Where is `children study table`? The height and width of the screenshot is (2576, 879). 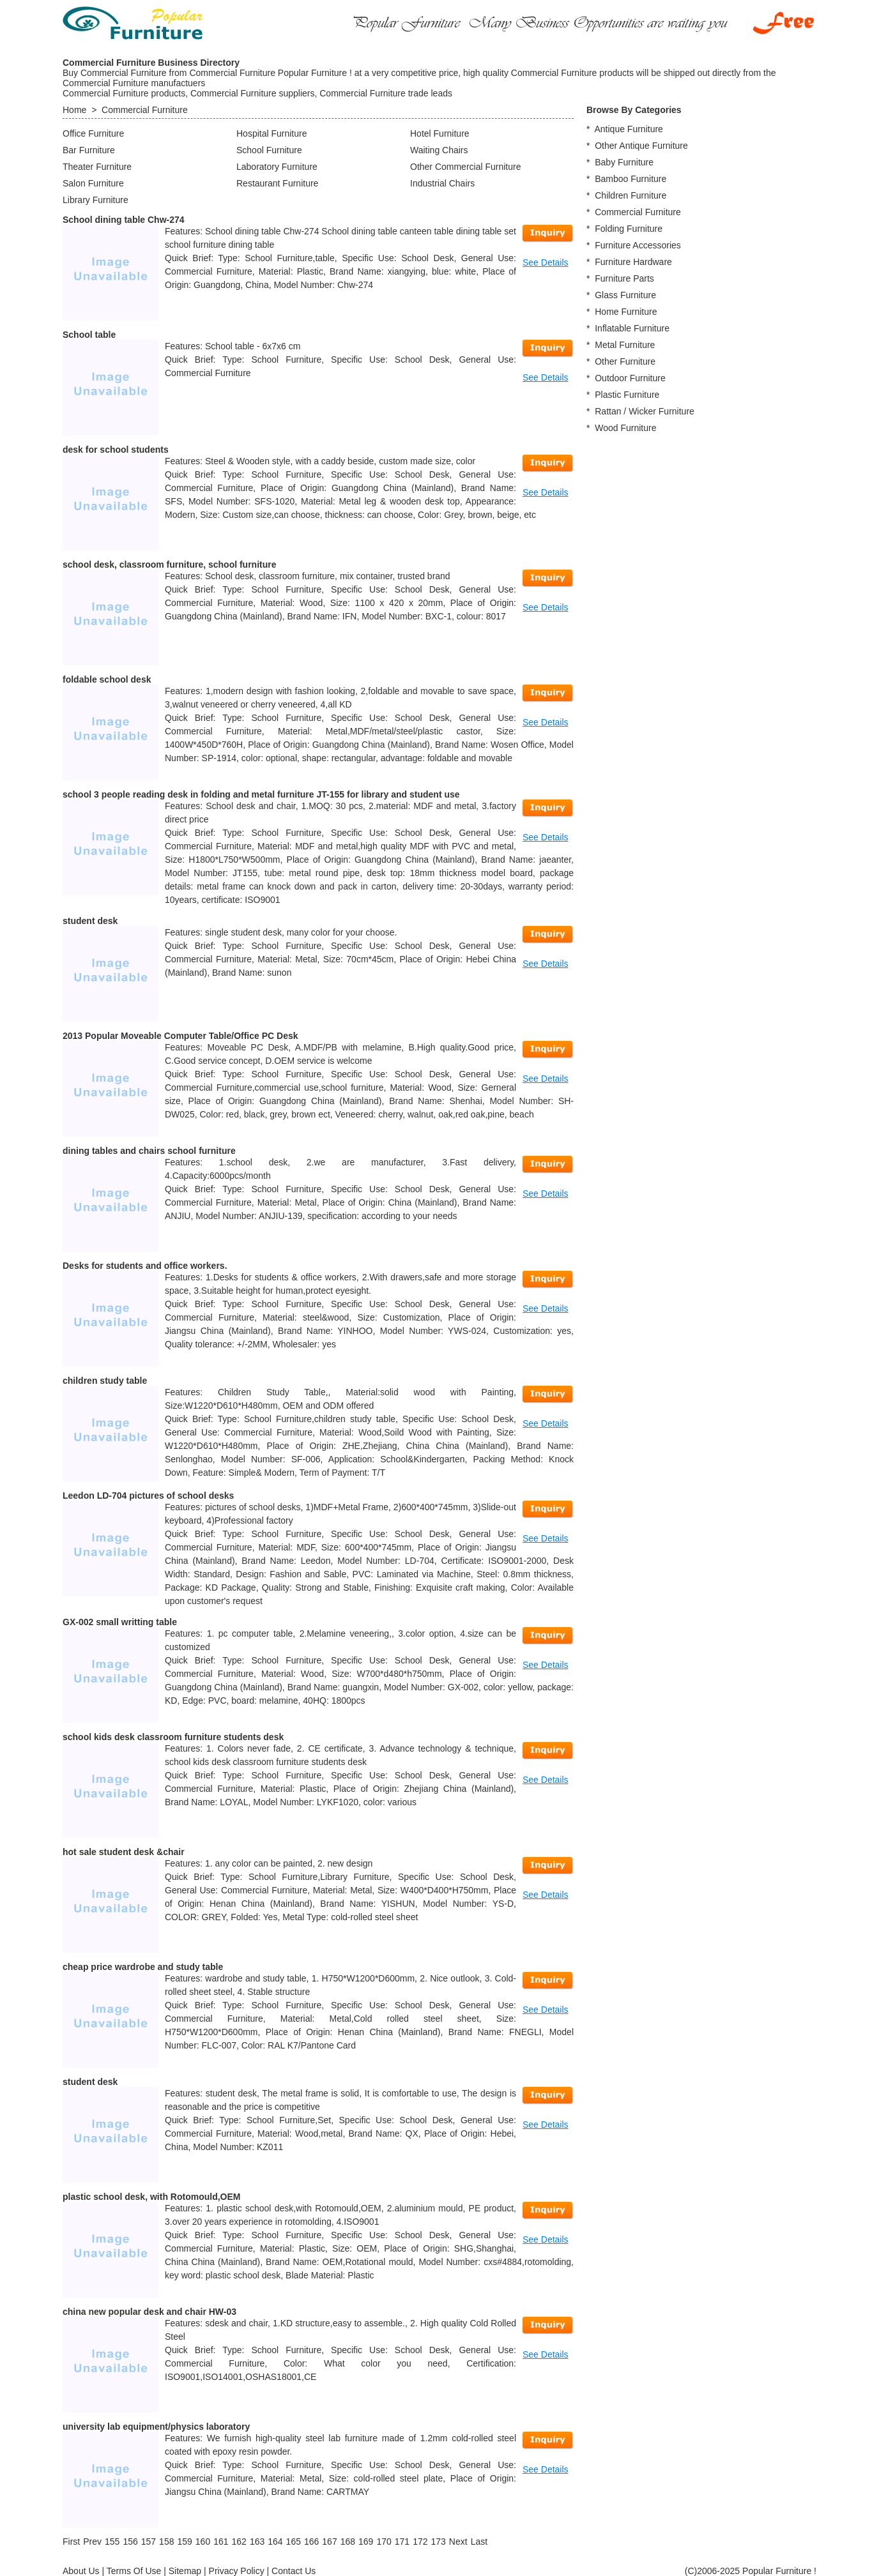
children study table is located at coordinates (105, 1380).